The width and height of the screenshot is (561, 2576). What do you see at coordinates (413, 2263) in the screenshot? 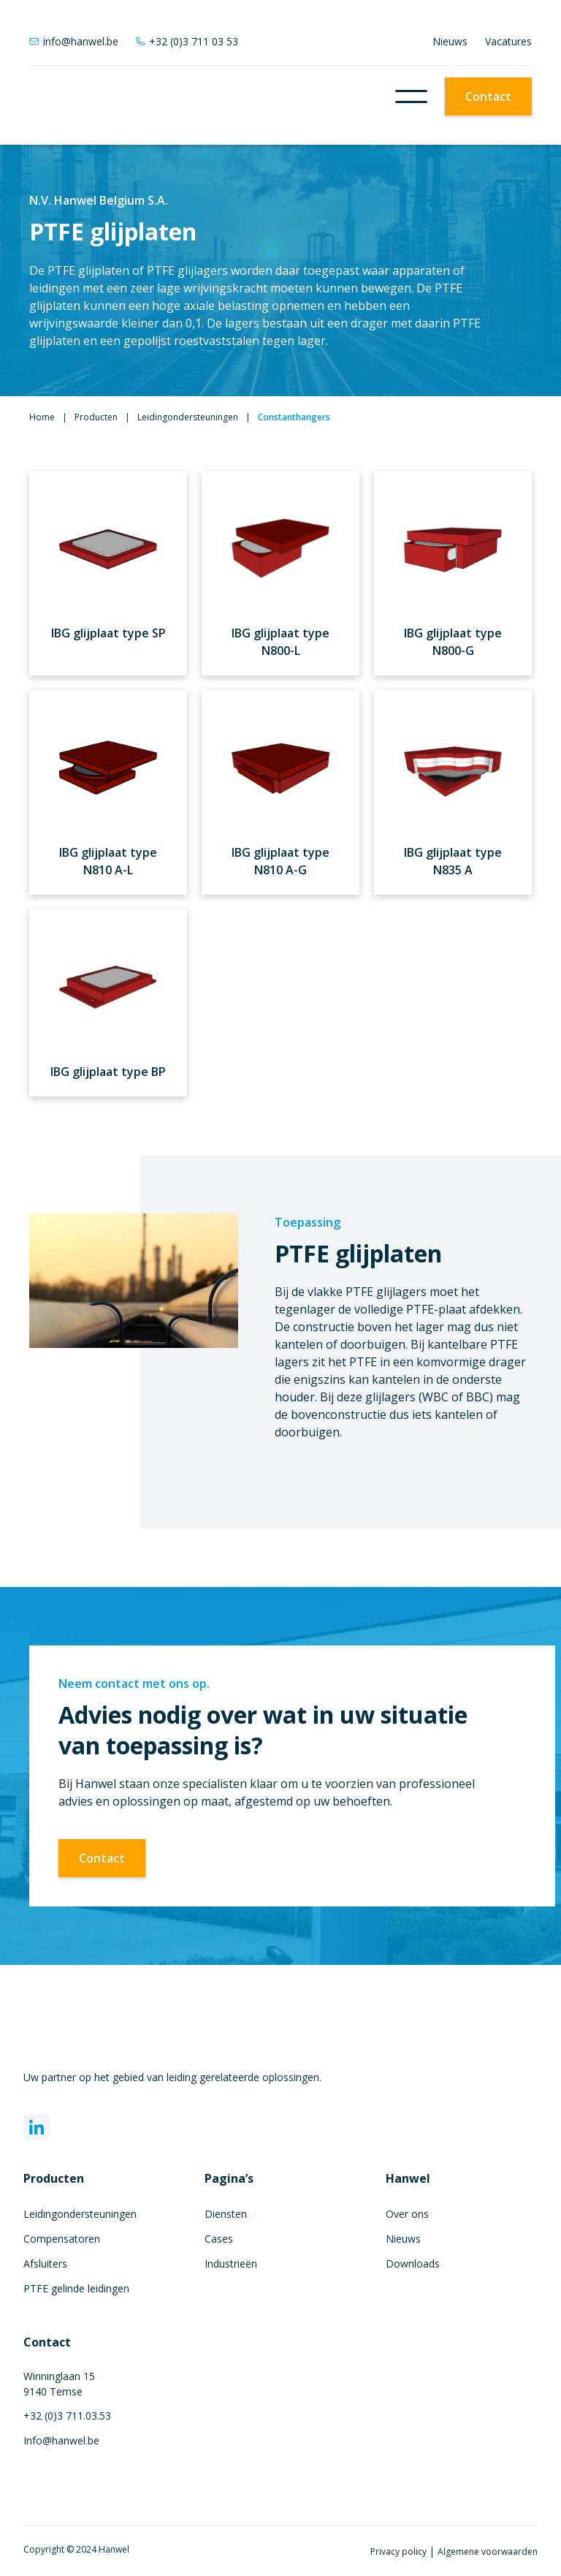
I see `Downloads` at bounding box center [413, 2263].